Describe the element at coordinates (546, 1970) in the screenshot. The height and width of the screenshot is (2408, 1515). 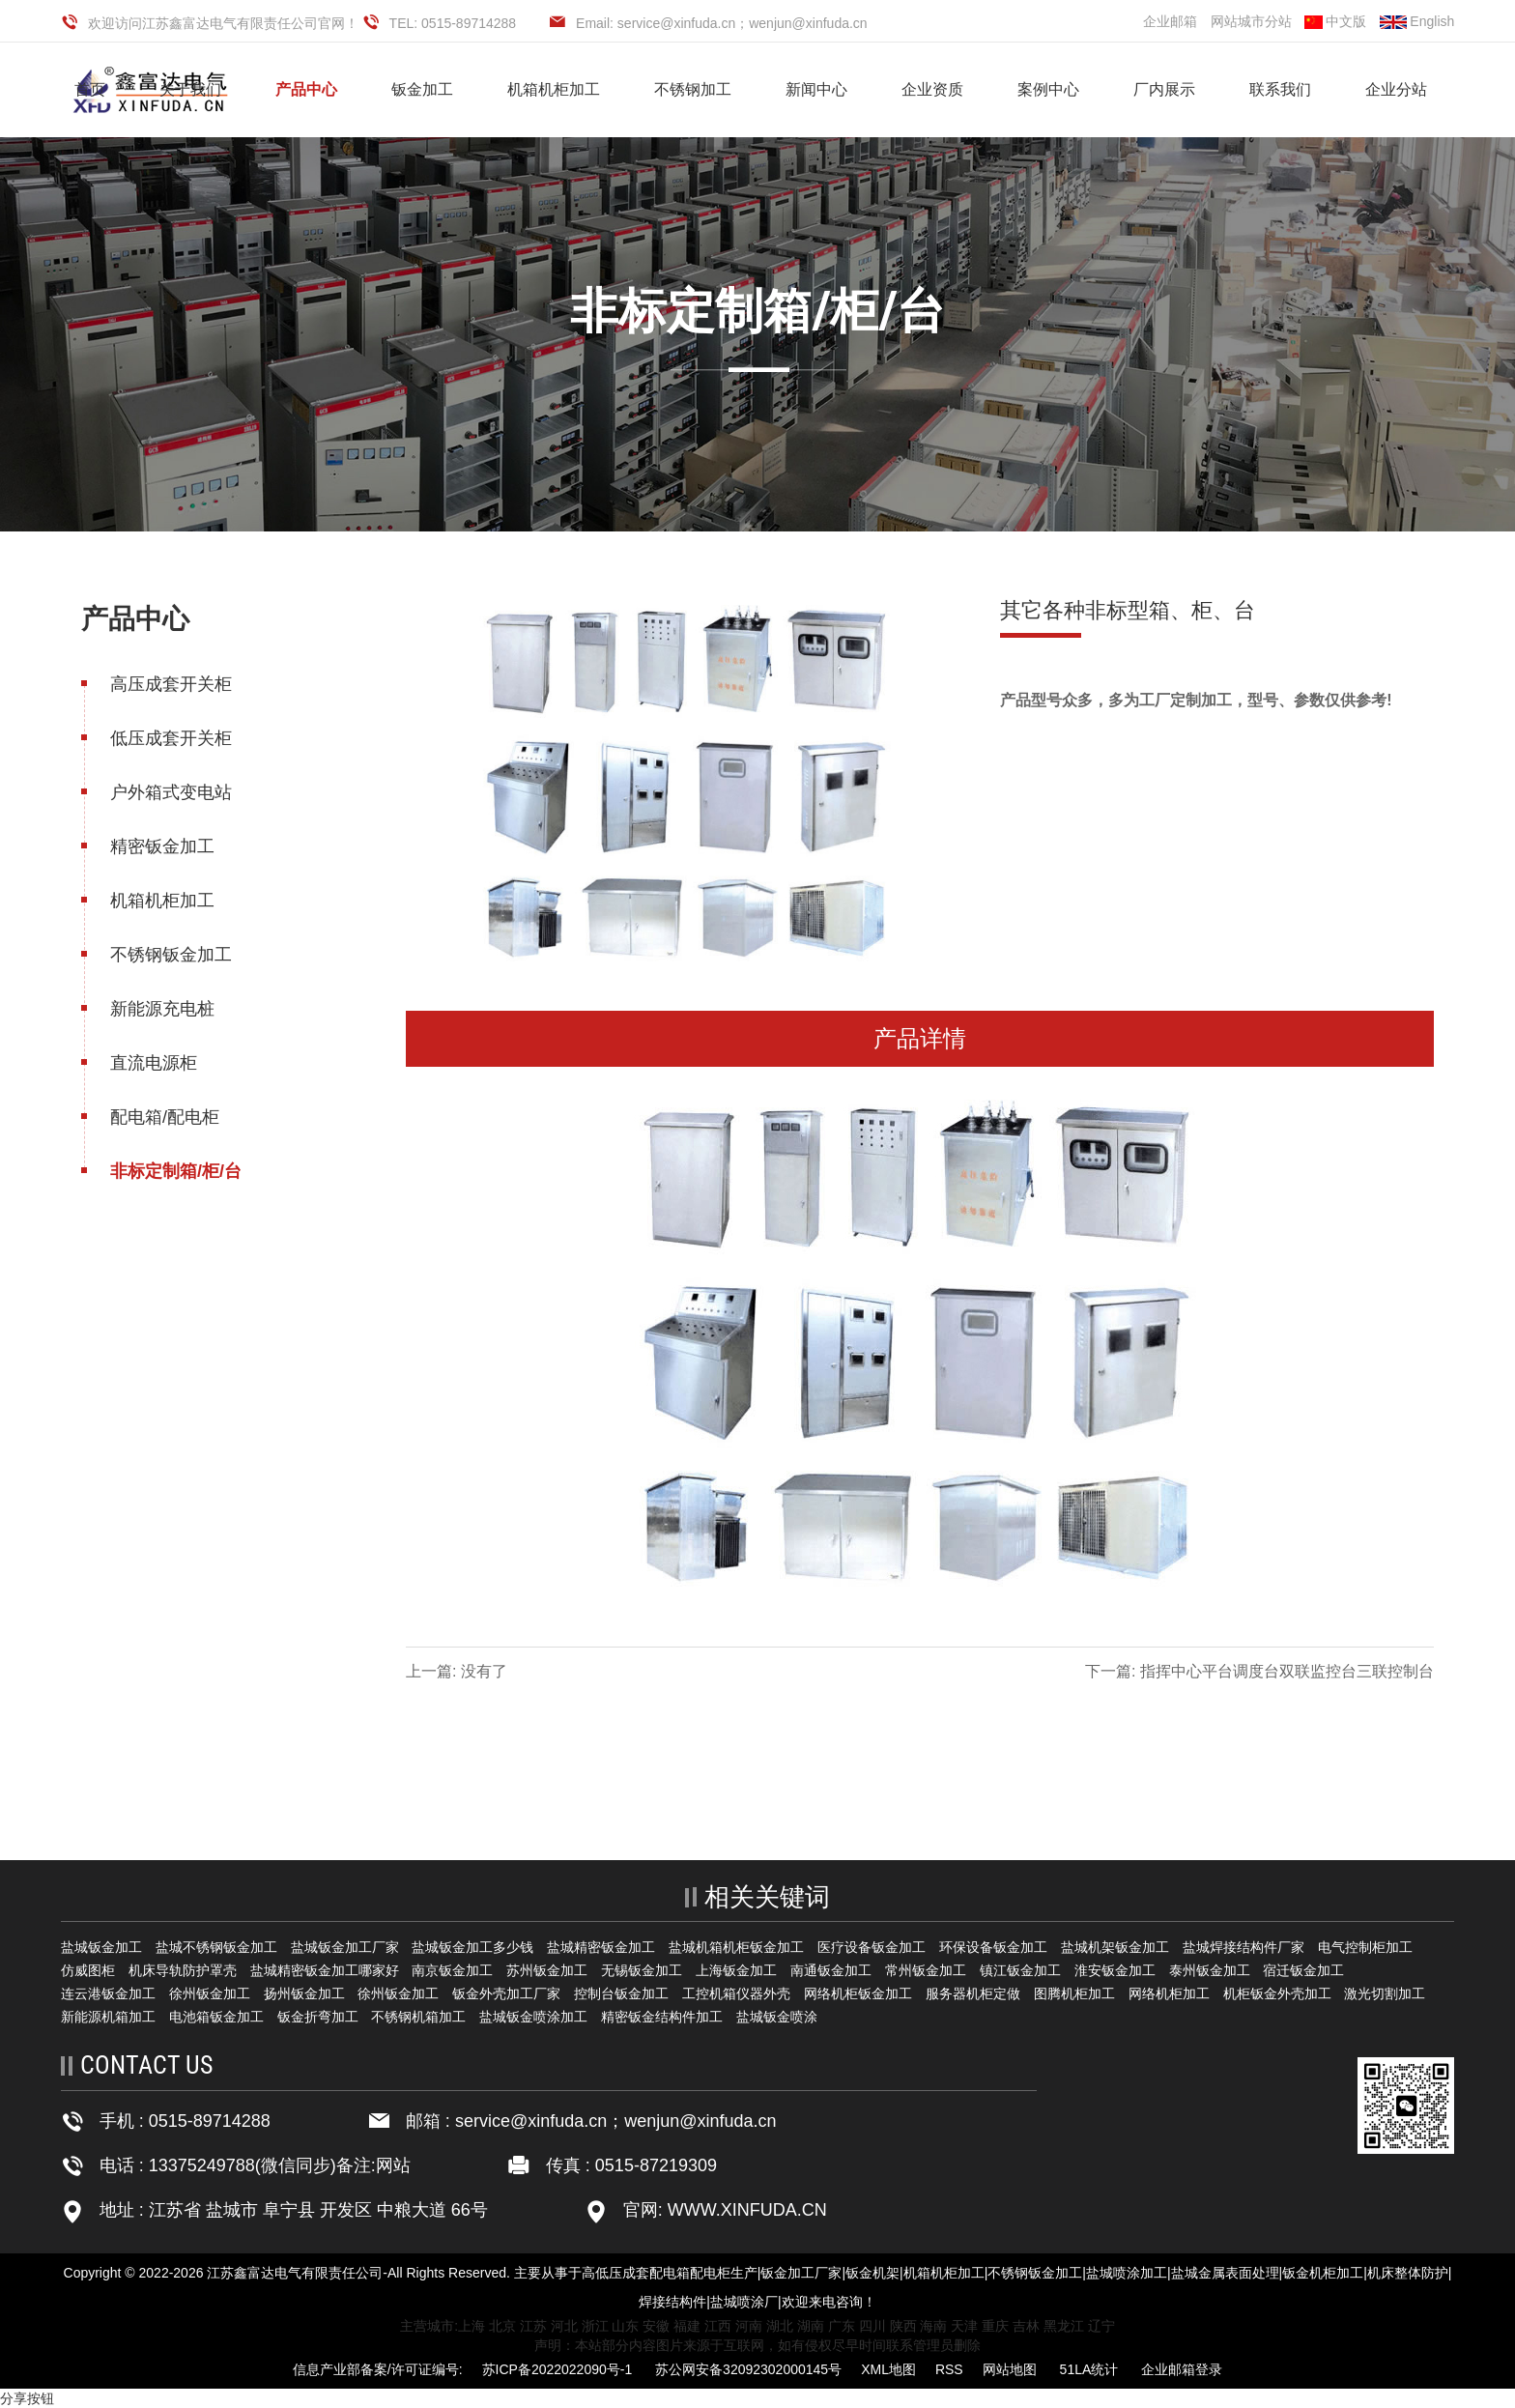
I see `苏州钣金加工` at that location.